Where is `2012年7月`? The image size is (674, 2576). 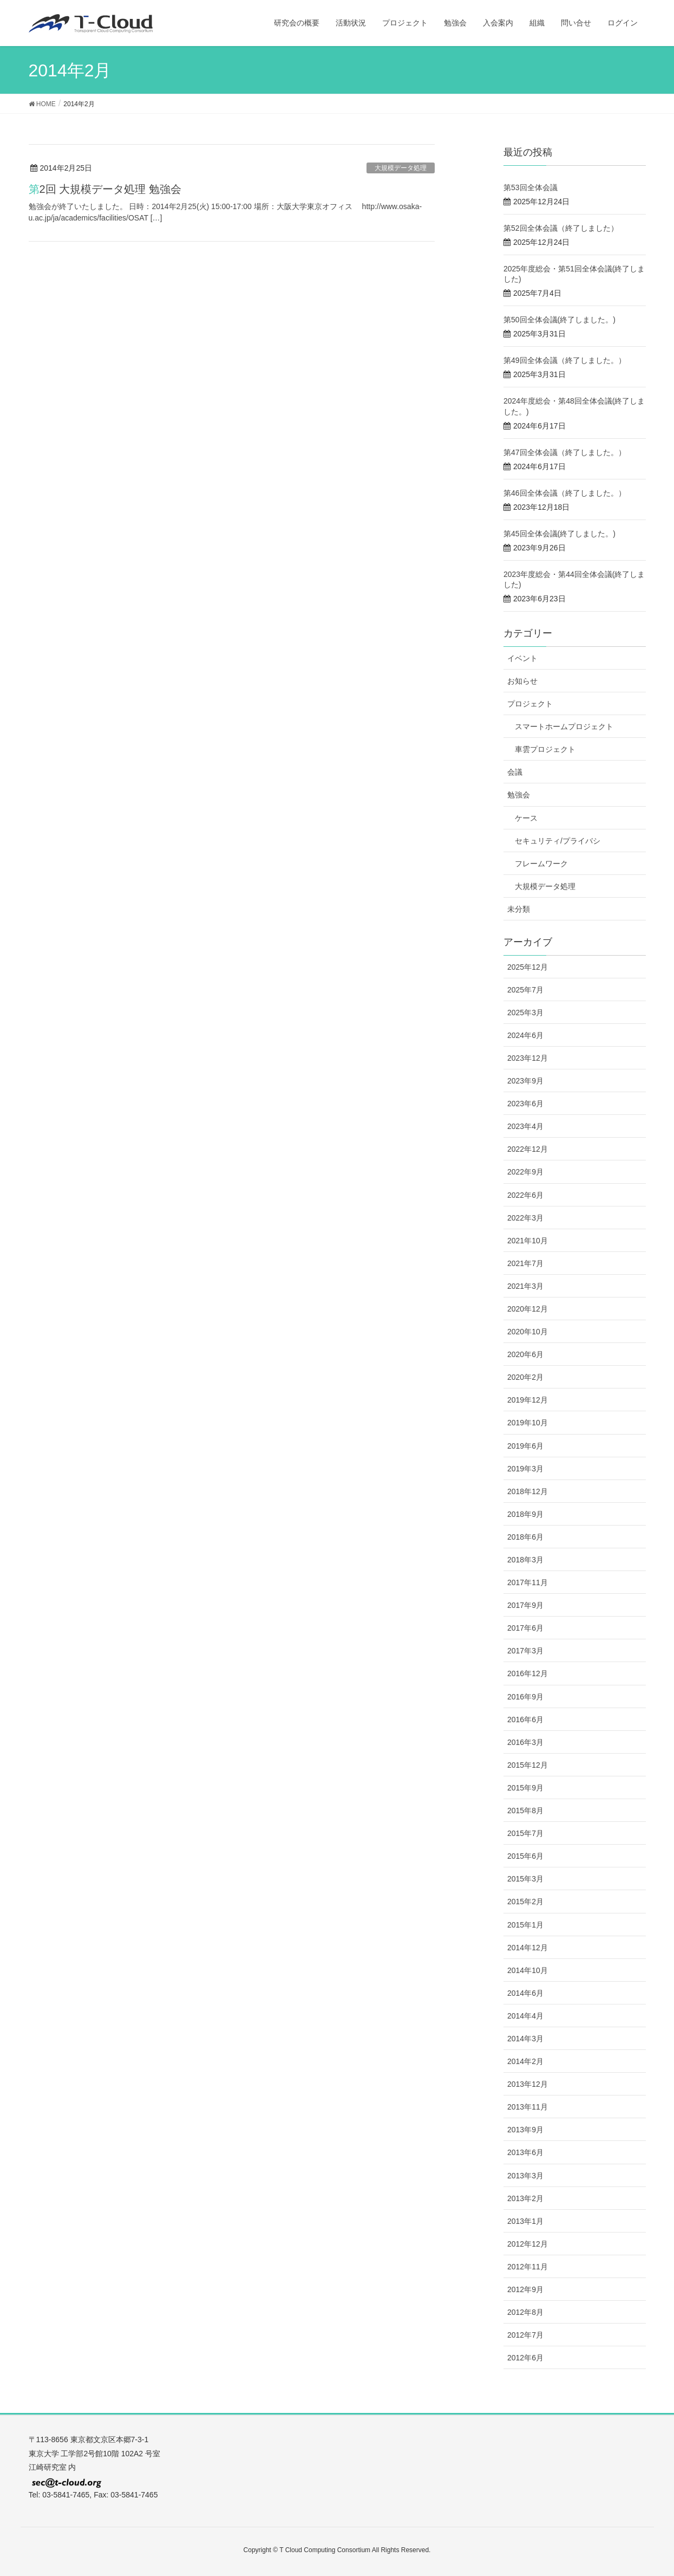 2012年7月 is located at coordinates (525, 2335).